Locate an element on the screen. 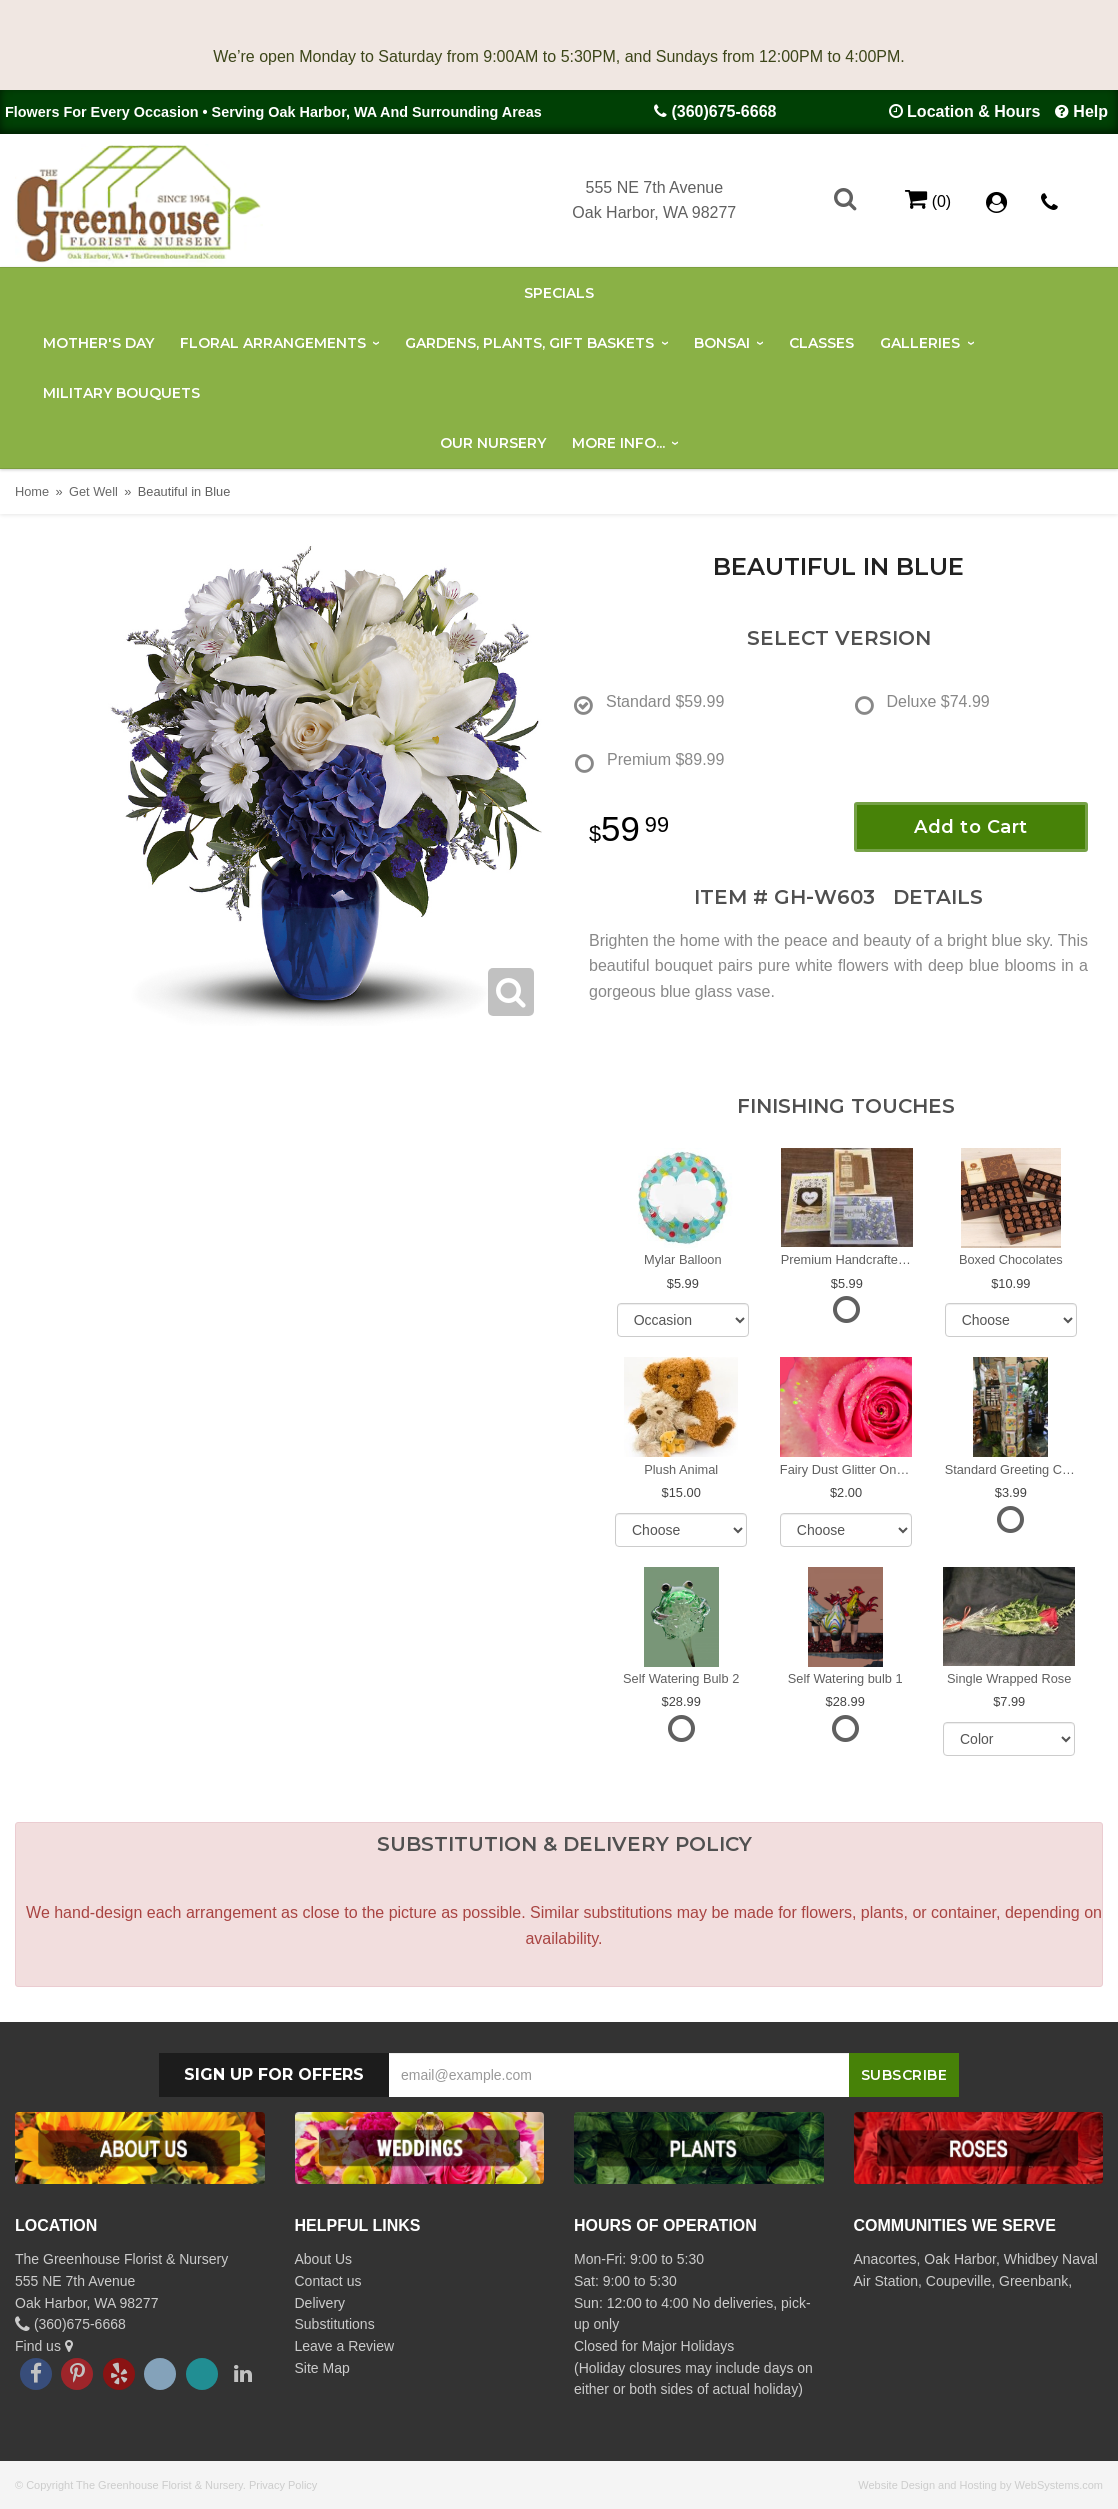 The width and height of the screenshot is (1118, 2509). More Info... is located at coordinates (618, 443).